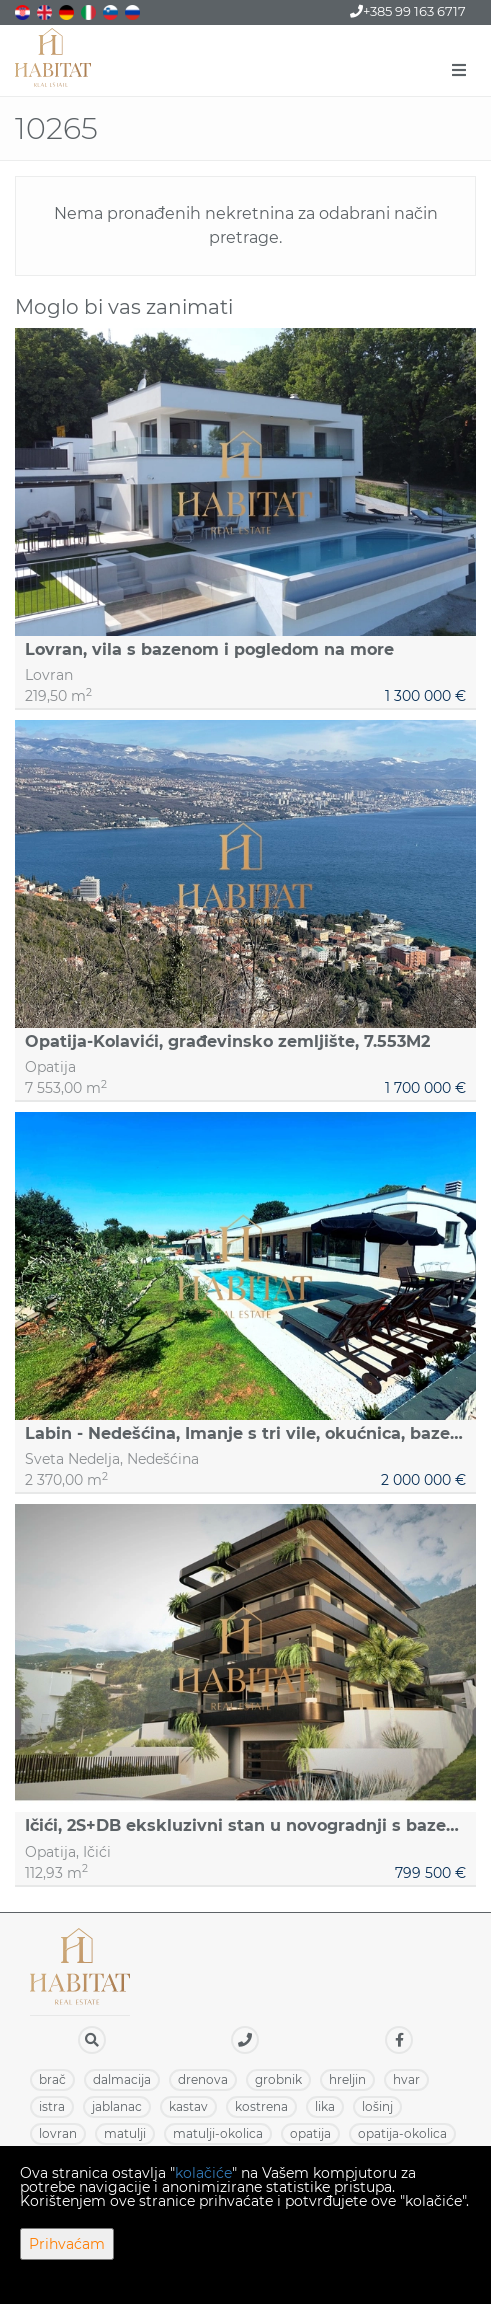 The height and width of the screenshot is (2304, 491). I want to click on LOVRAN, so click(58, 2133).